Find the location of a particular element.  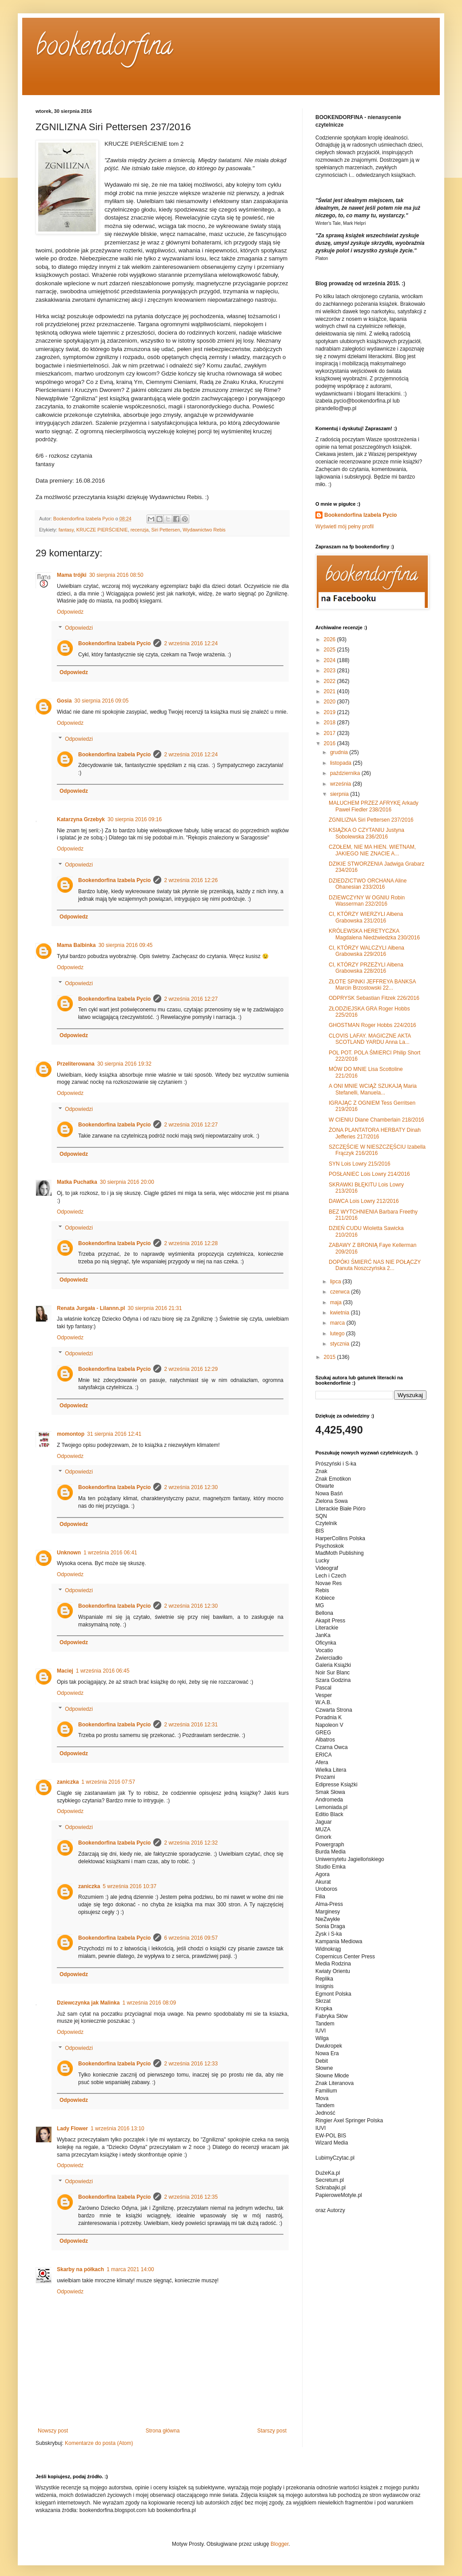

Komentarze do posta (Atom) is located at coordinates (99, 2443).